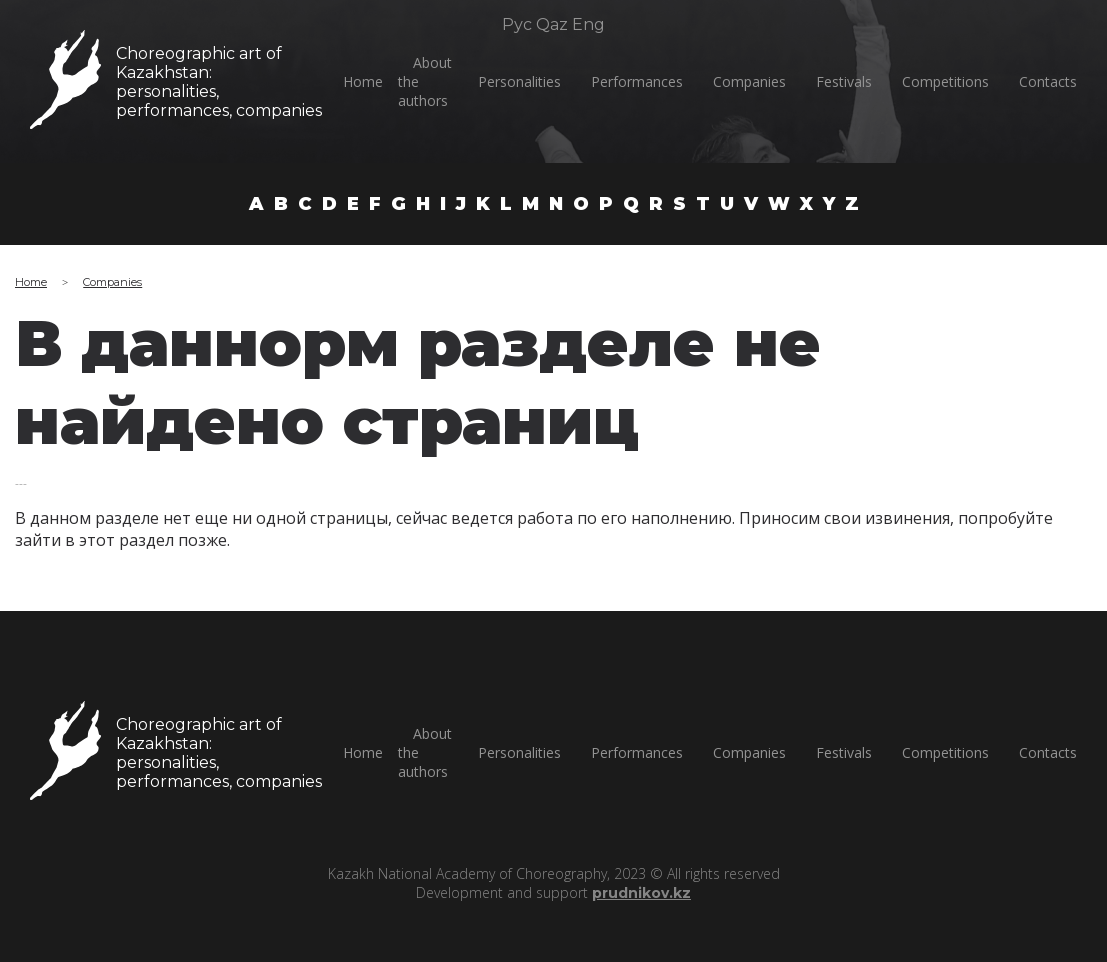 The image size is (1107, 962). What do you see at coordinates (519, 81) in the screenshot?
I see `Personalities` at bounding box center [519, 81].